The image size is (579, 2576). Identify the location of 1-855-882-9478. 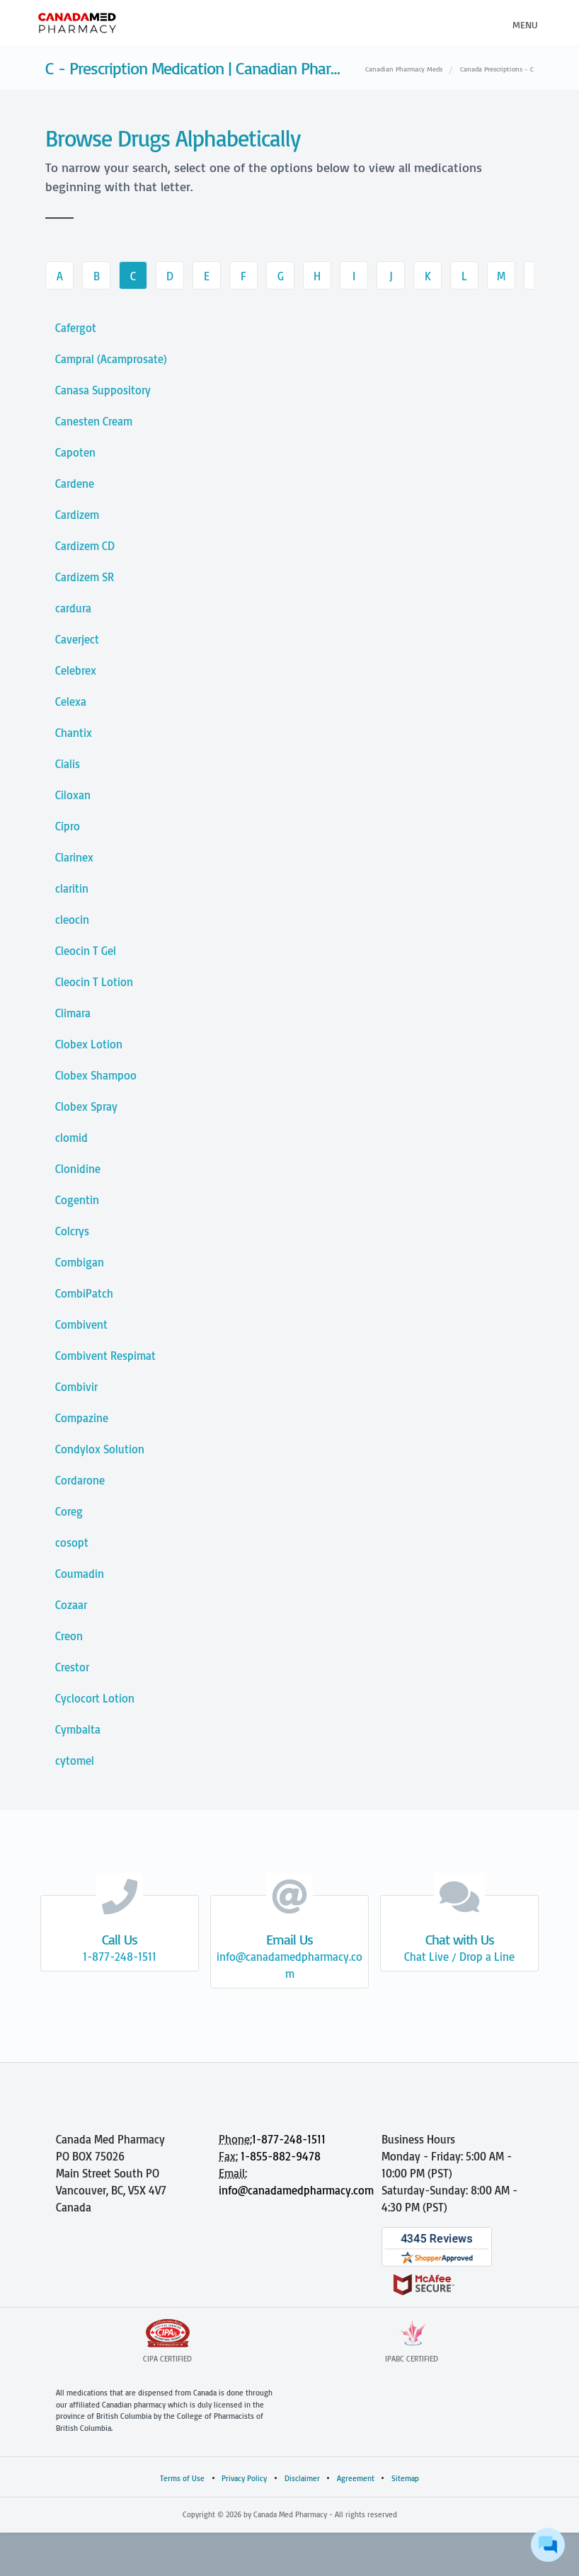
(281, 2156).